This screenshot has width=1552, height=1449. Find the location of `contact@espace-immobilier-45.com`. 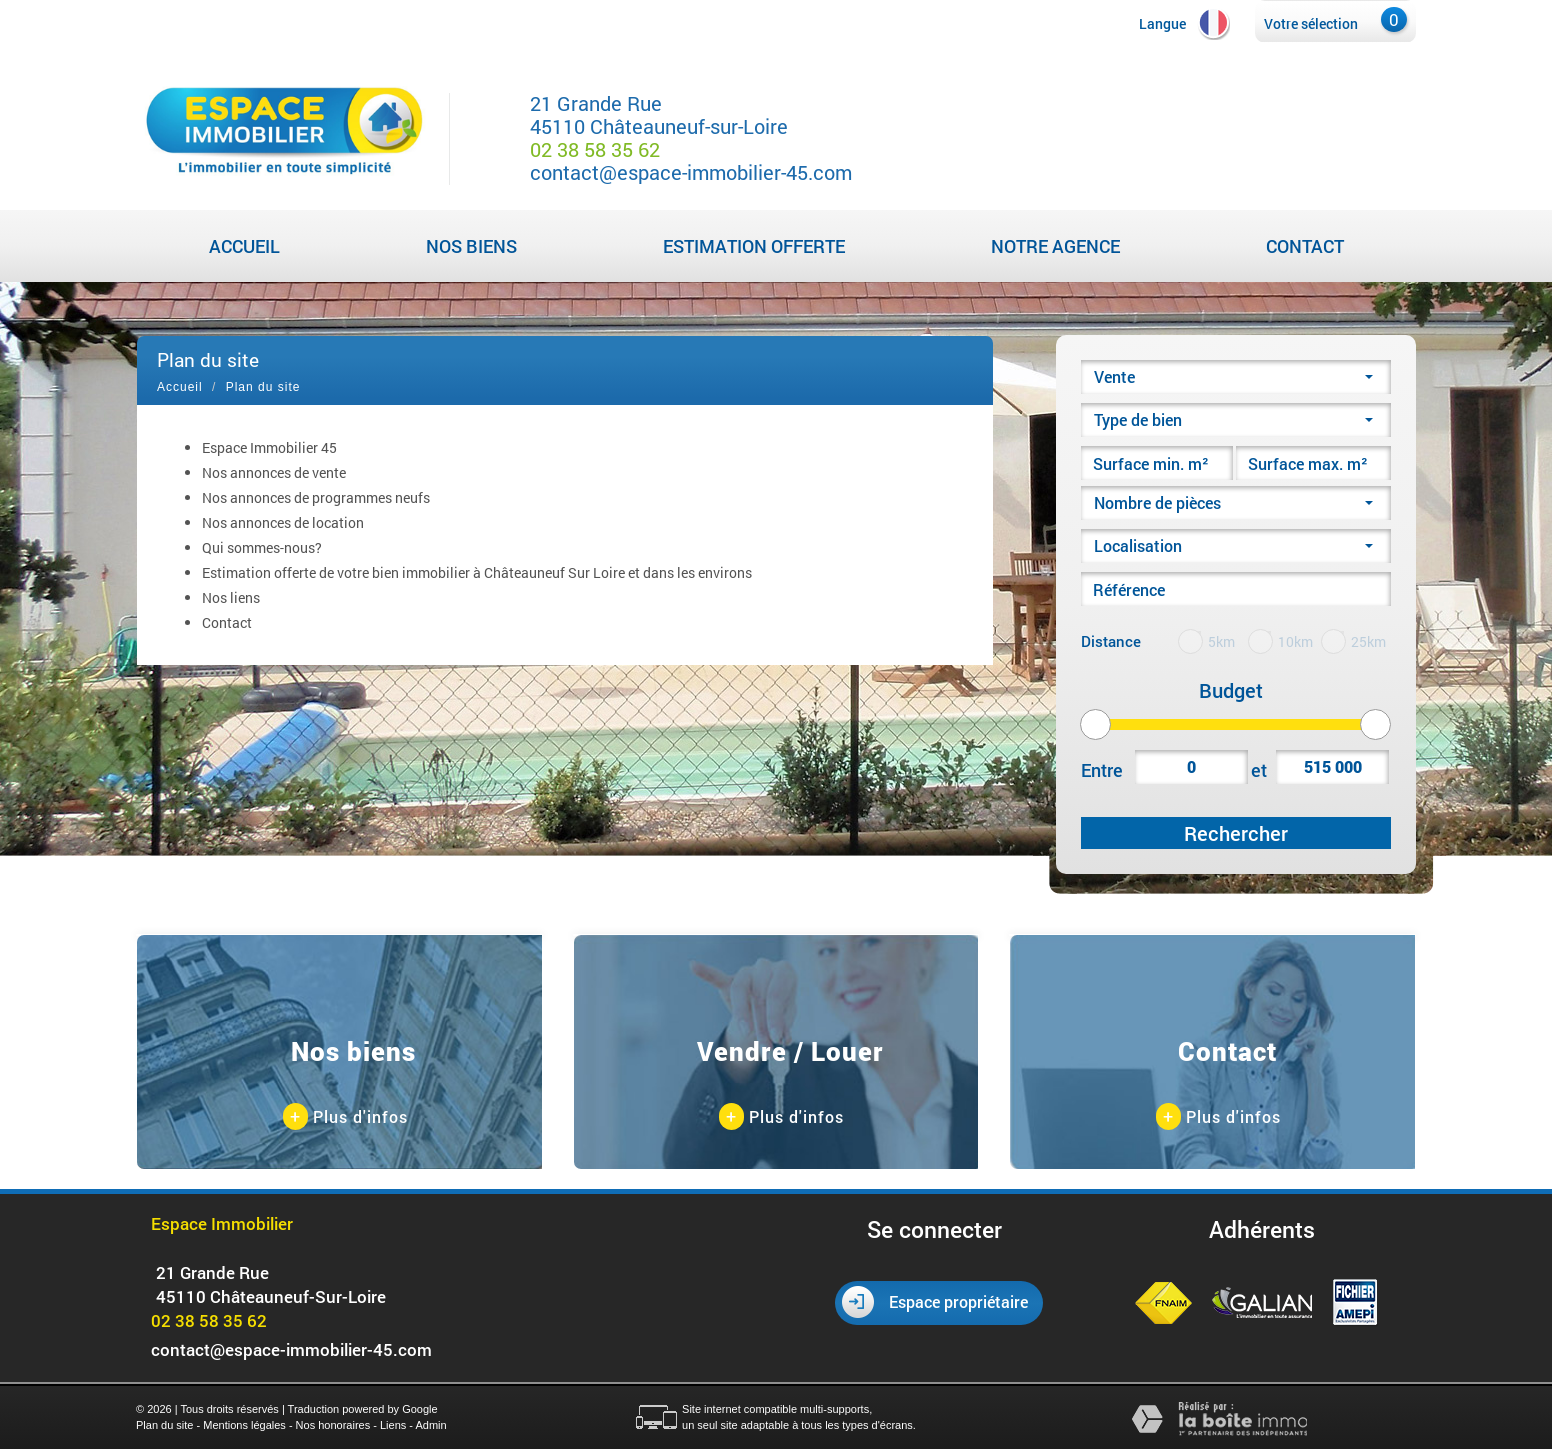

contact@espace-immobilier-45.com is located at coordinates (691, 172).